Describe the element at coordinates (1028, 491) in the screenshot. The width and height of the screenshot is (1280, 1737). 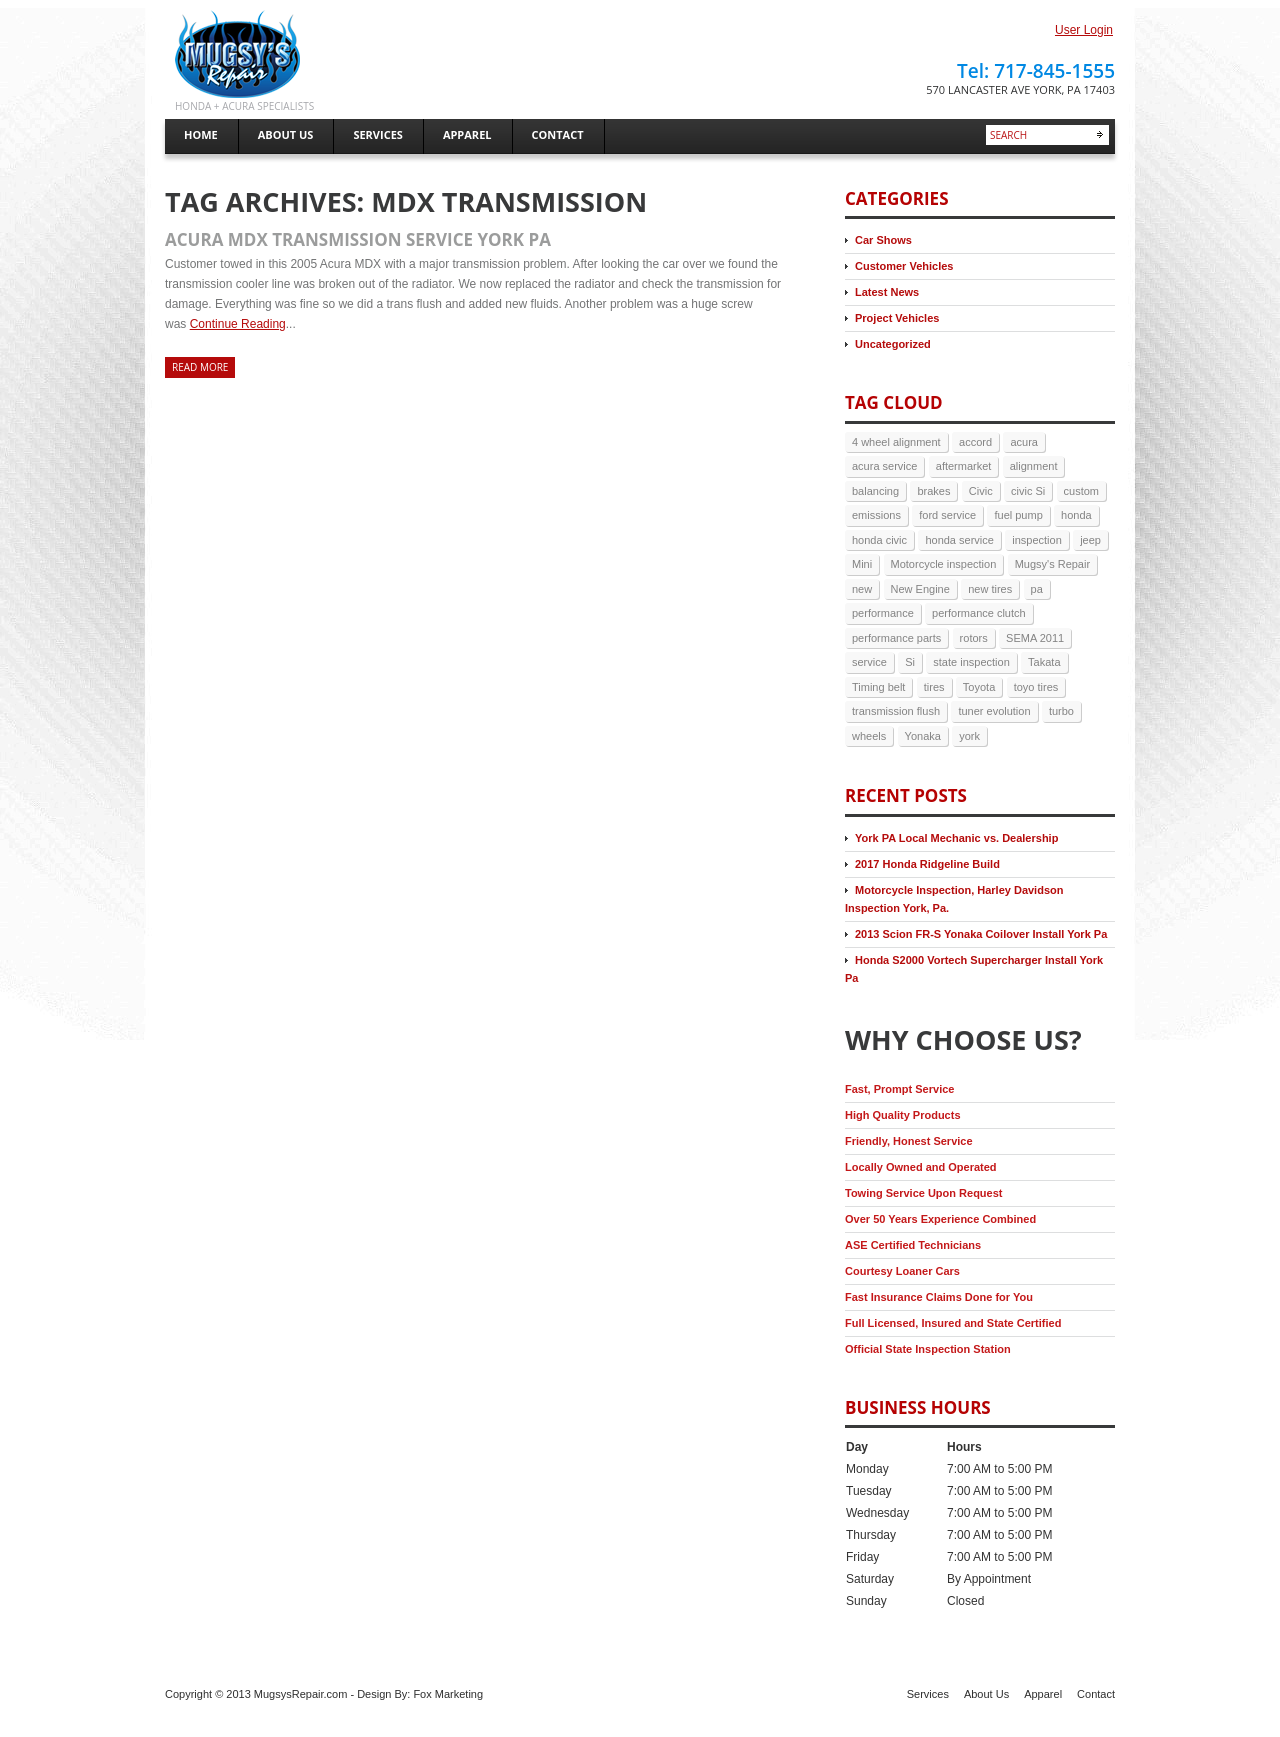
I see `civic Si [civic Si (4 items)]` at that location.